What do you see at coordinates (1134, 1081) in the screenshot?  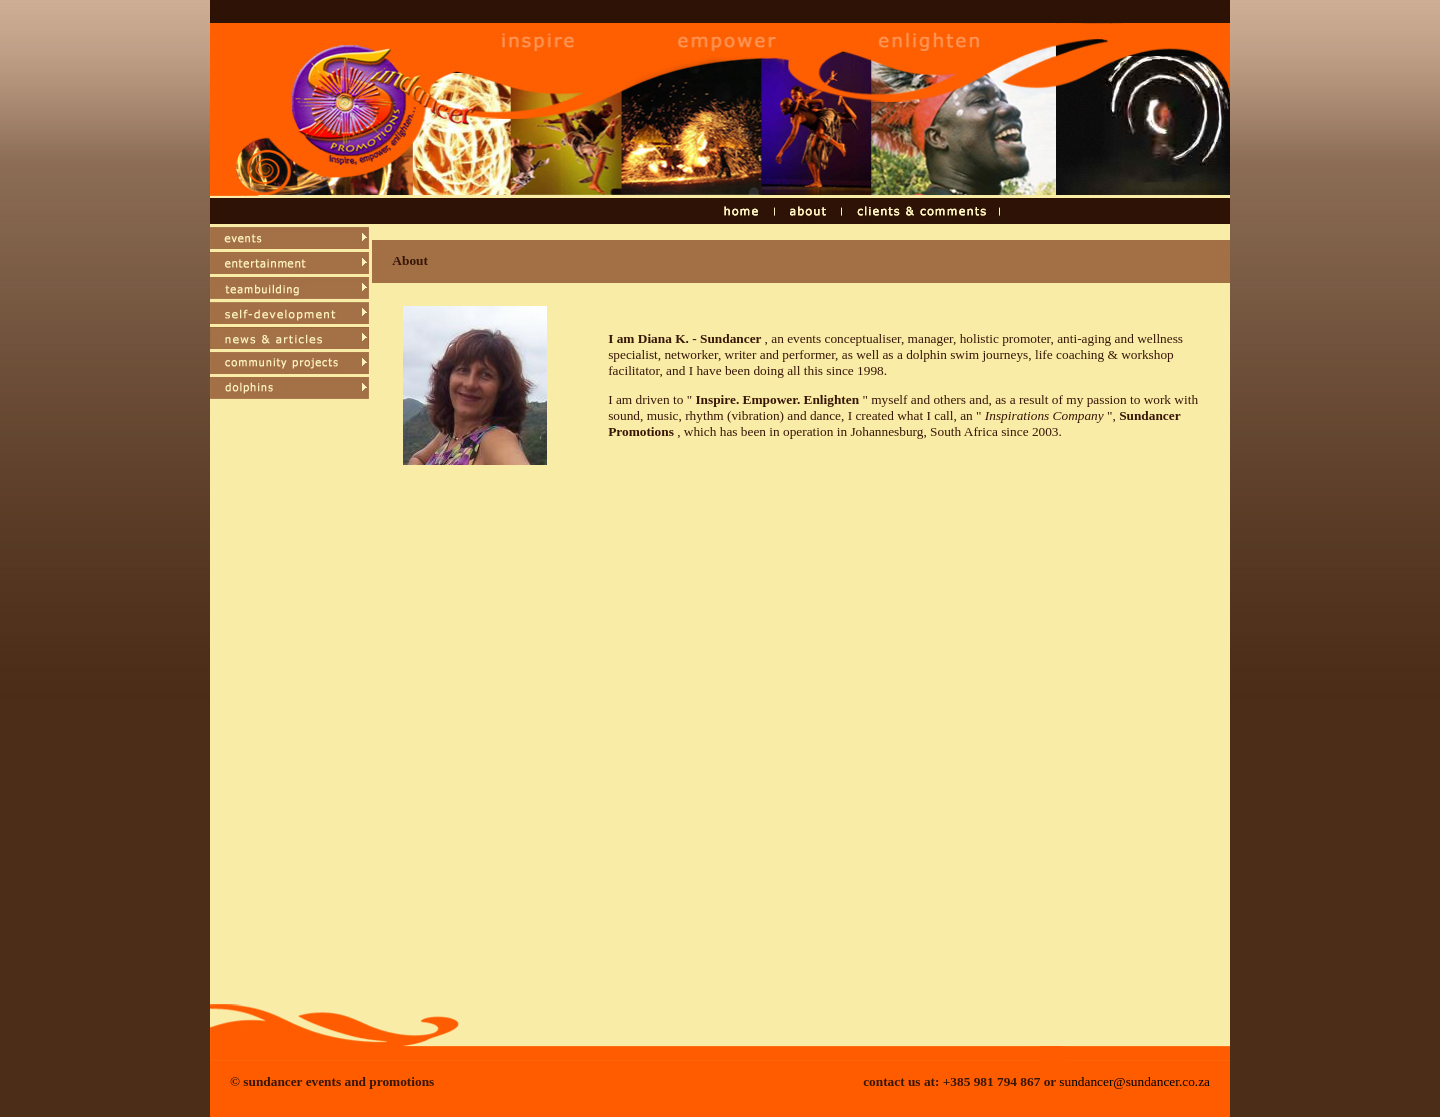 I see `sundancer@sundancer.co.za` at bounding box center [1134, 1081].